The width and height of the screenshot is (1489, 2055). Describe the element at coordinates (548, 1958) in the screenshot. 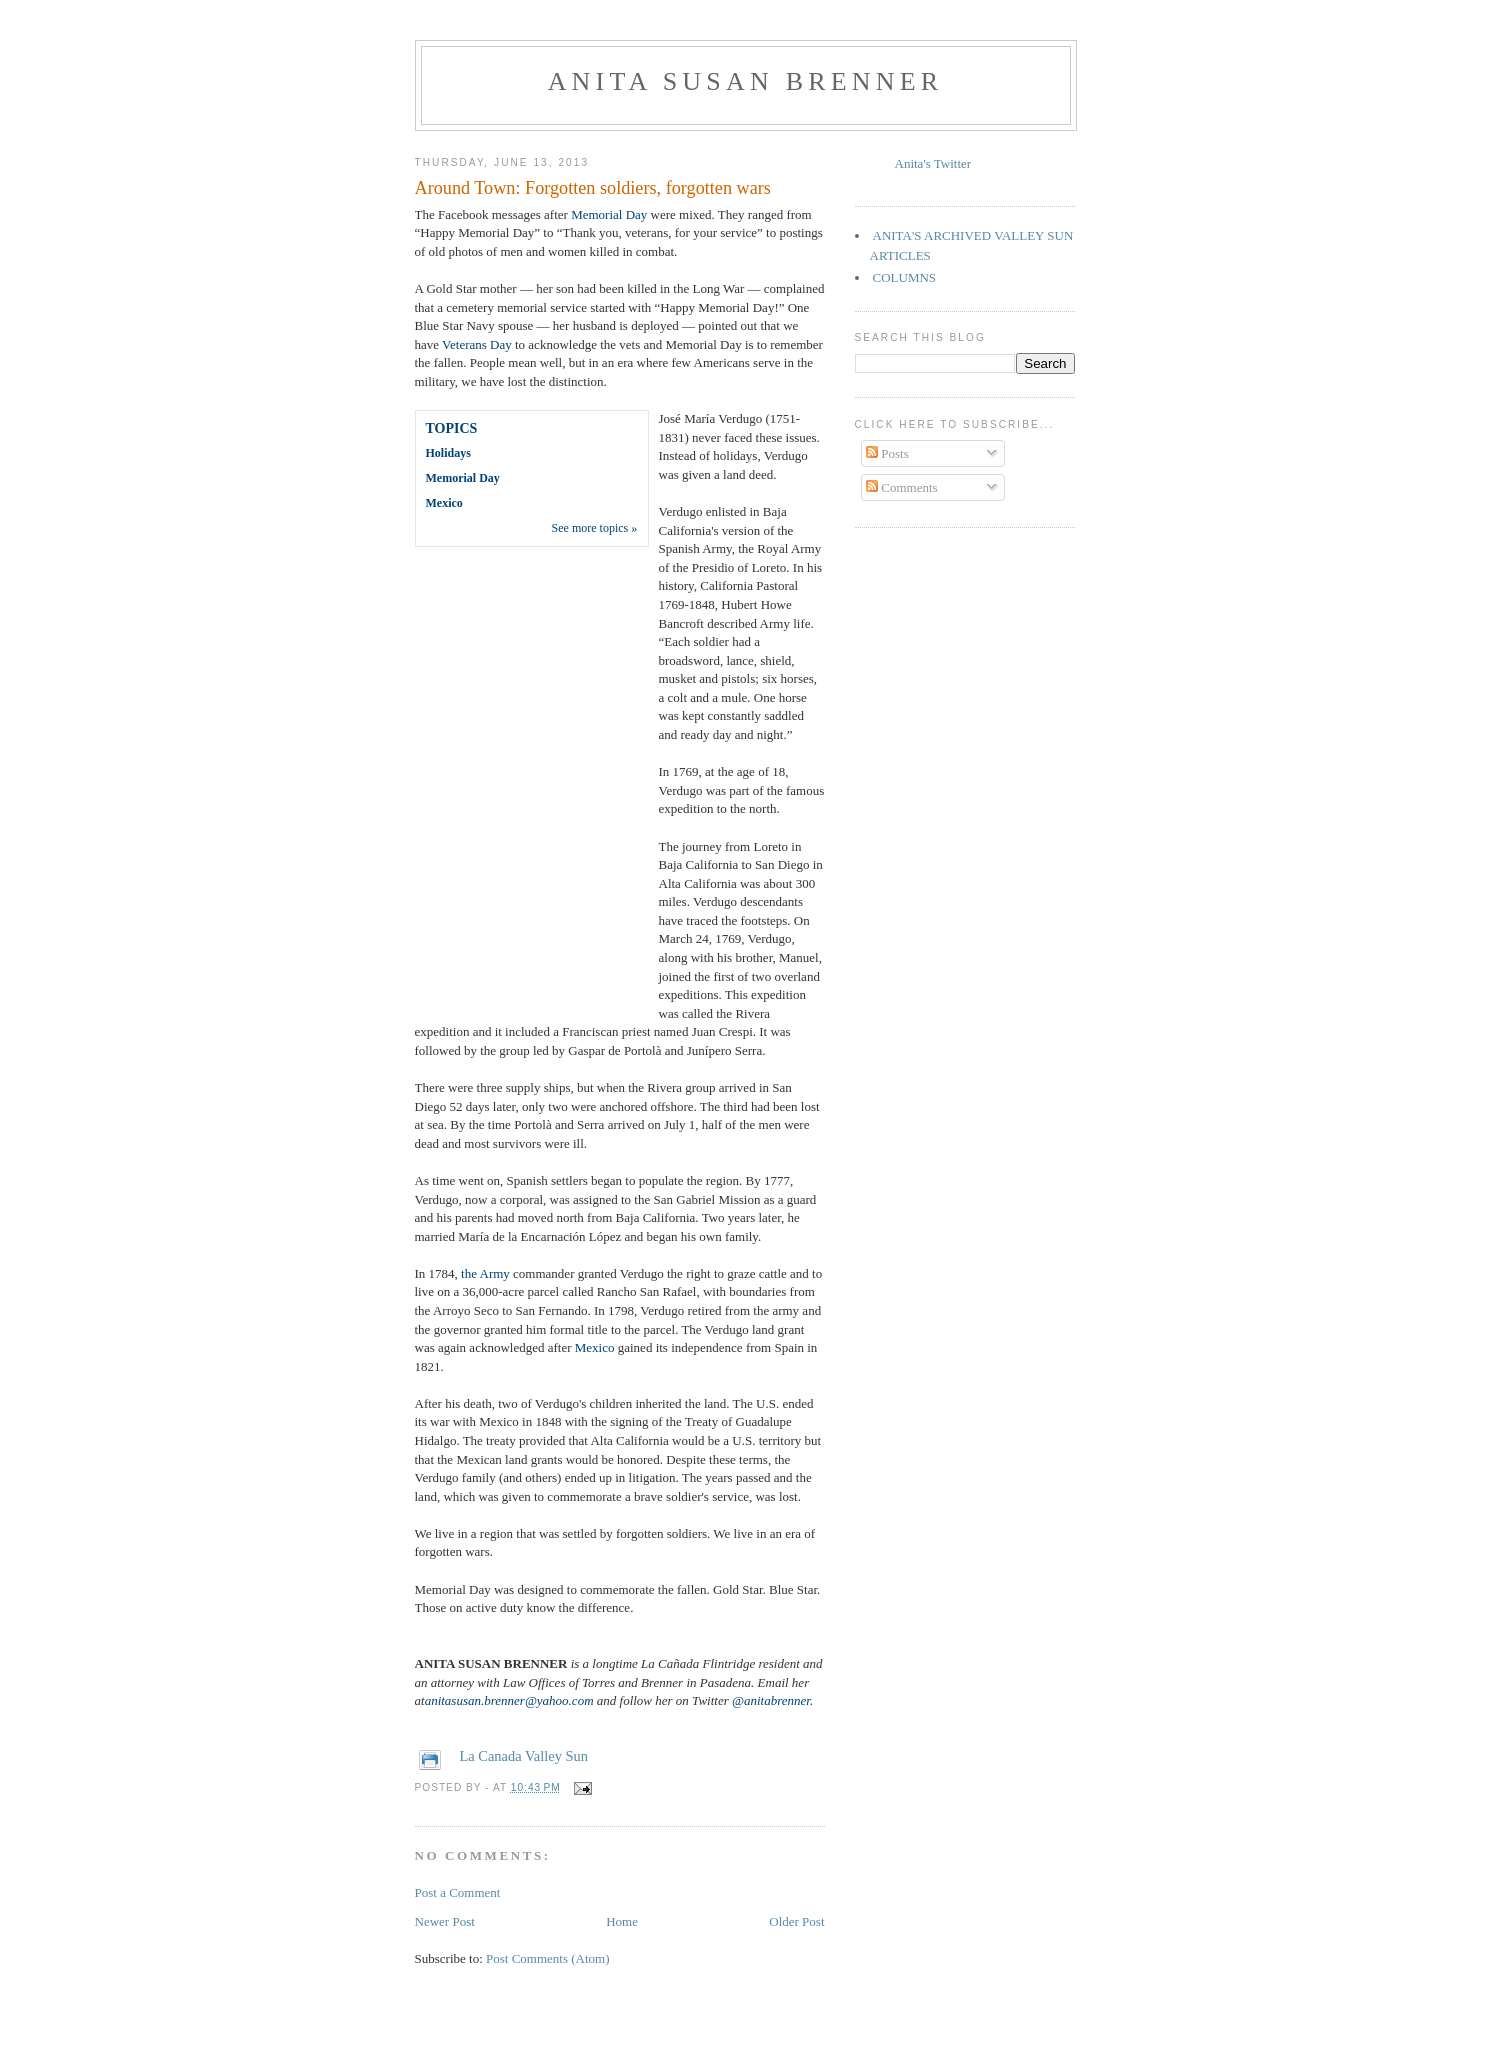

I see `Post Comments (Atom)` at that location.